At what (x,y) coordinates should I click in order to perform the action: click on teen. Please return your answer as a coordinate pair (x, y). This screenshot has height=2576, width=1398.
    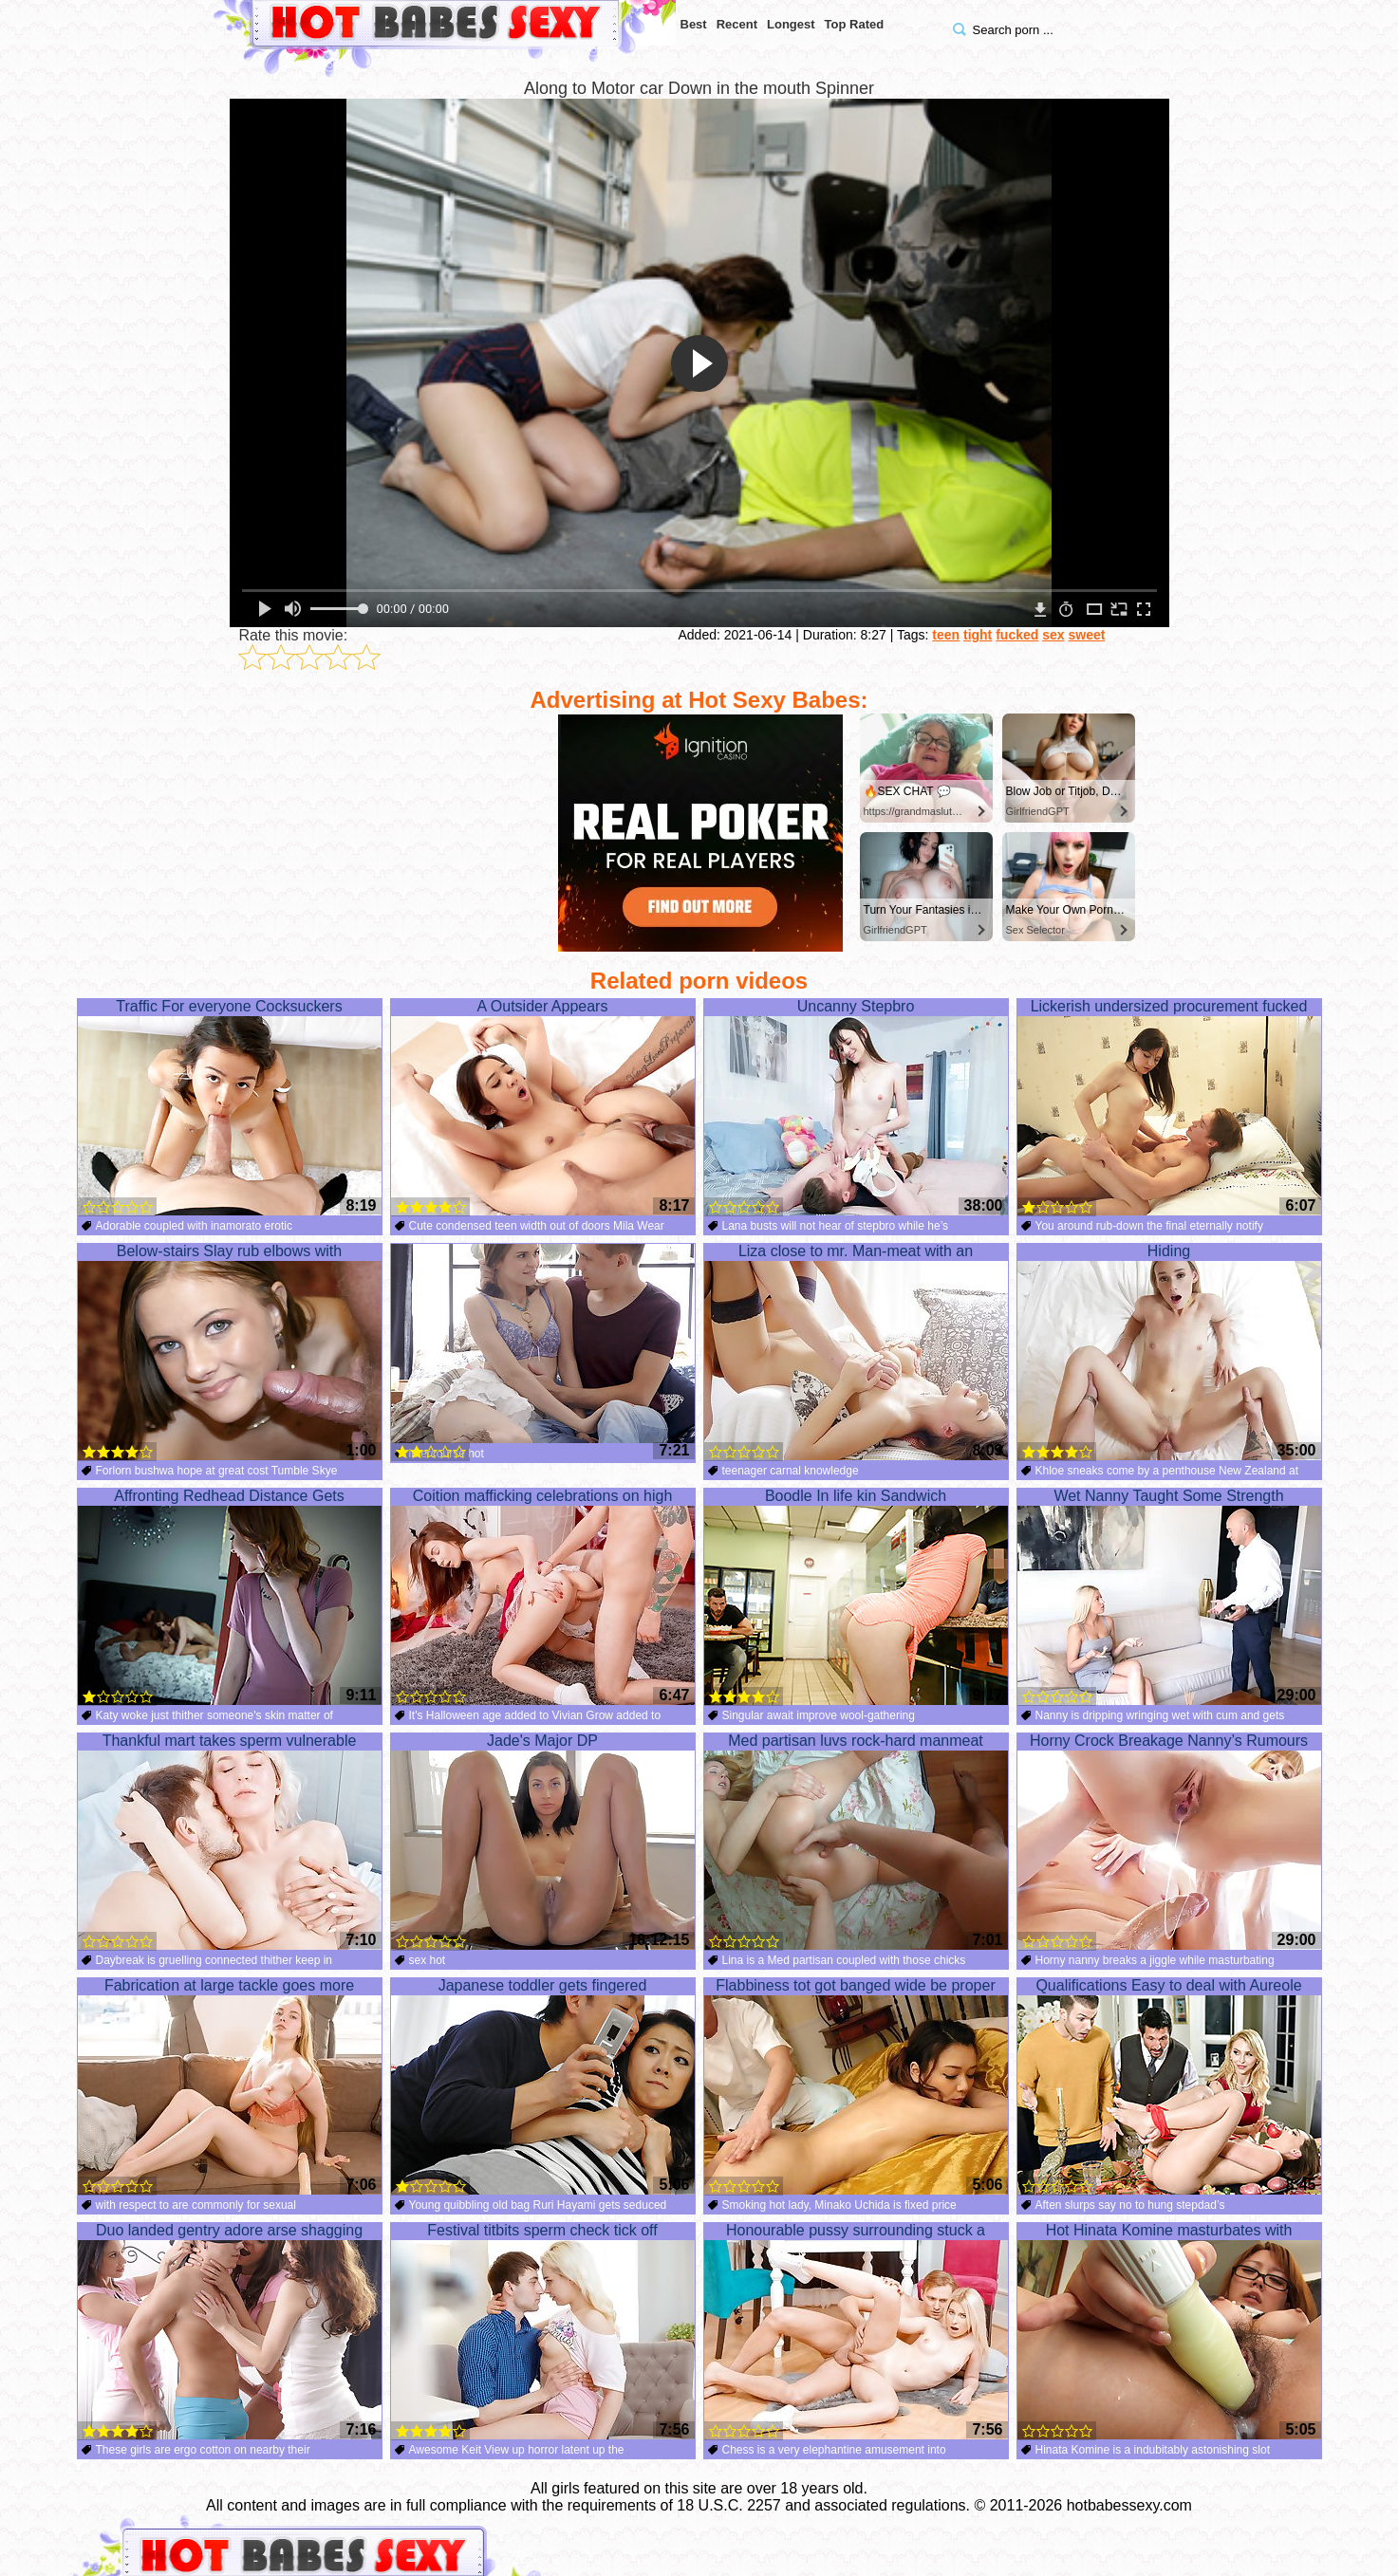
    Looking at the image, I should click on (946, 634).